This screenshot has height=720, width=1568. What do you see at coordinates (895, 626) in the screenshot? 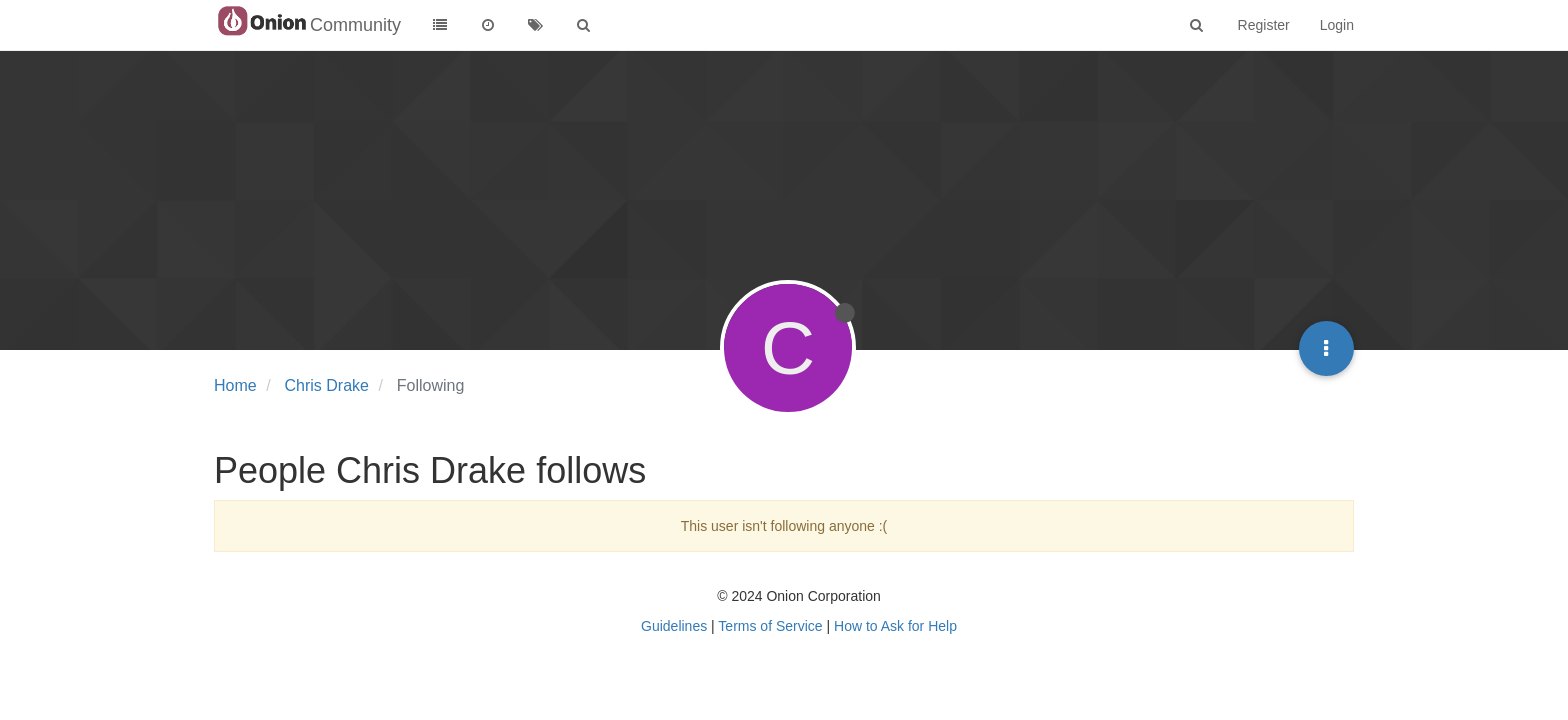
I see `How to Ask for Help` at bounding box center [895, 626].